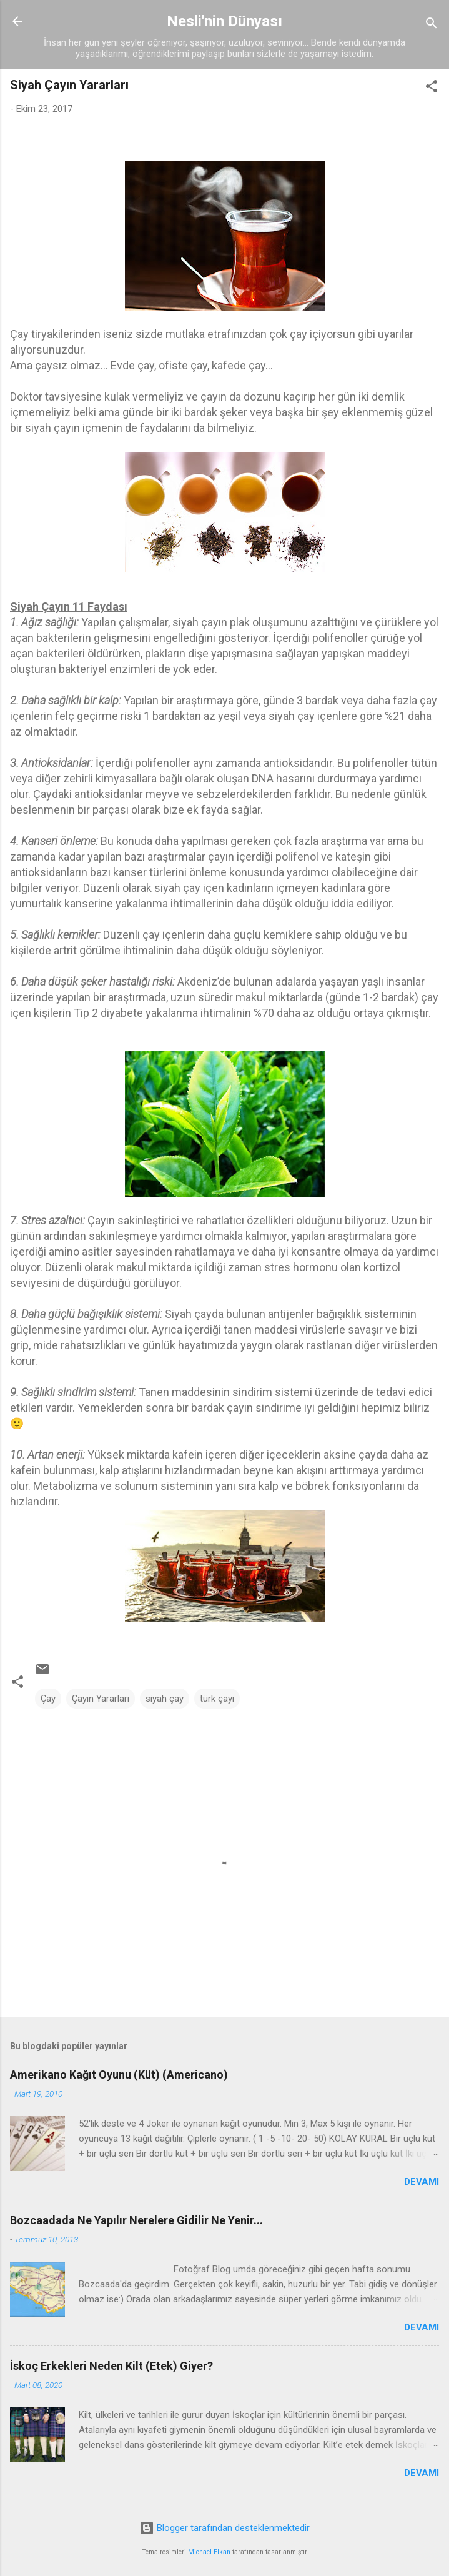  What do you see at coordinates (224, 2528) in the screenshot?
I see `Blogger tarafından desteklenmektedir` at bounding box center [224, 2528].